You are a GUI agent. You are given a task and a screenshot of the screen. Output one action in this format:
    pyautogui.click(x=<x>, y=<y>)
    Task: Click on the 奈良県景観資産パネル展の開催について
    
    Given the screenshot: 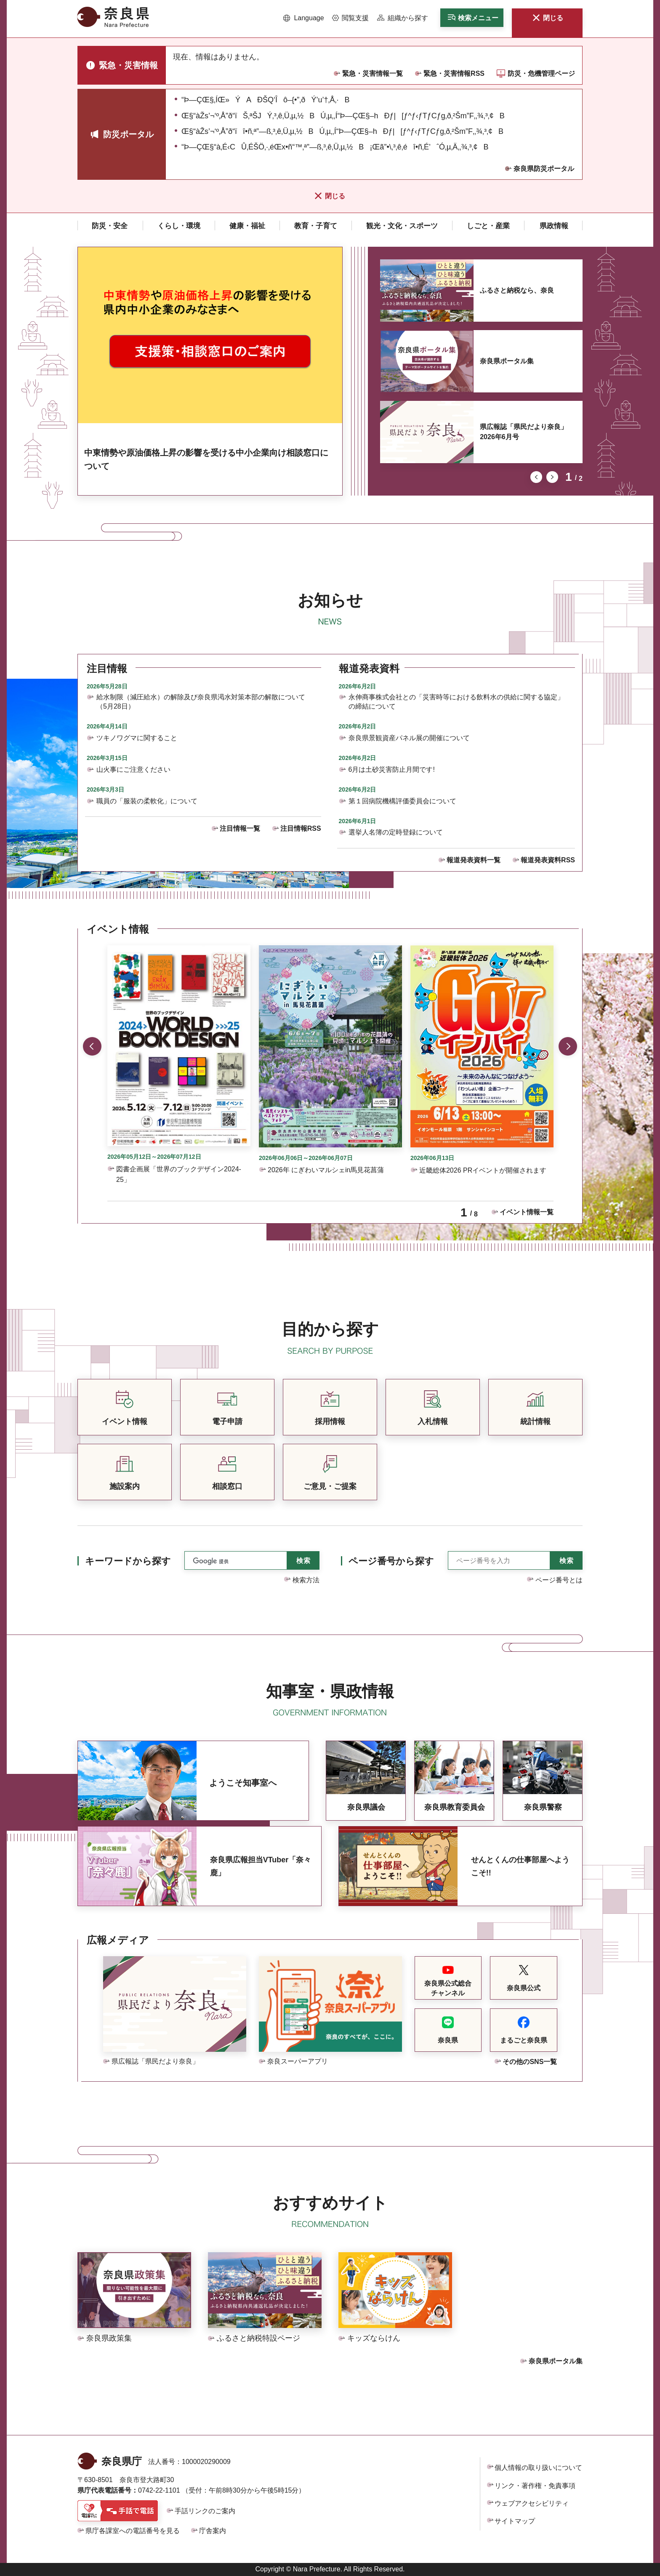 What is the action you would take?
    pyautogui.click(x=409, y=737)
    